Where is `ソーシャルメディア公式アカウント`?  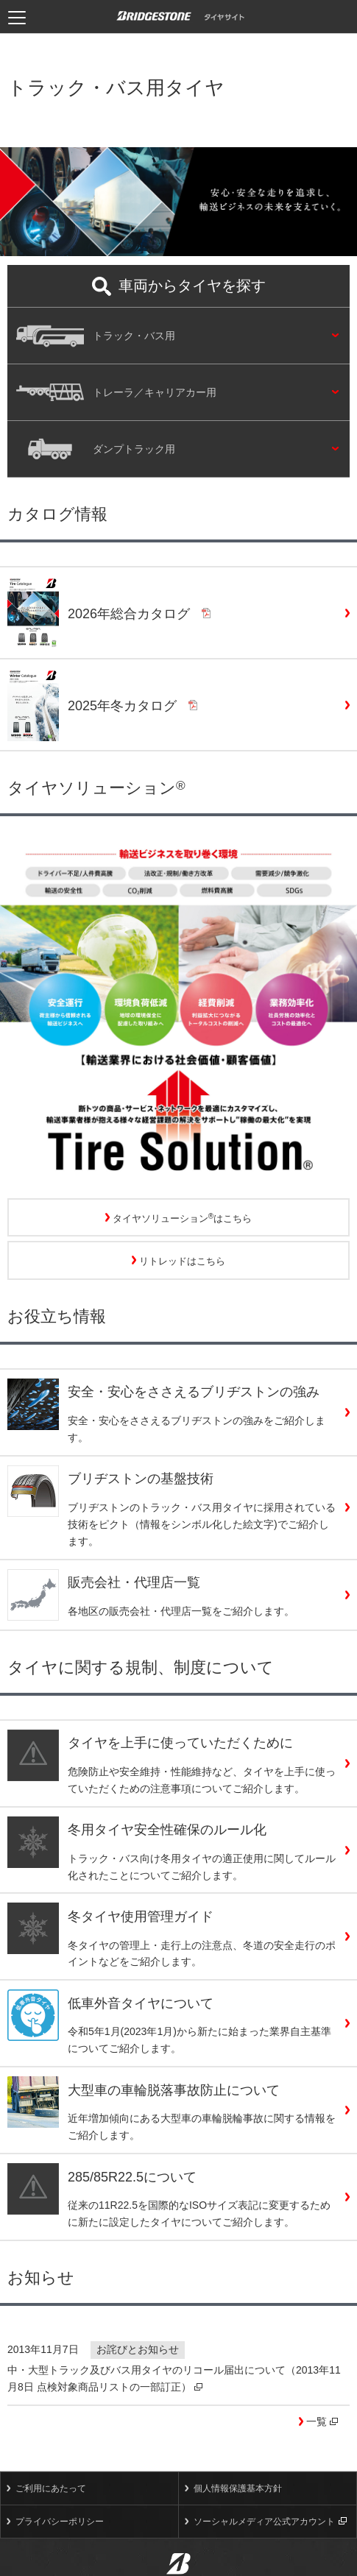
ソーシャルメディア公式アカウント is located at coordinates (270, 2521).